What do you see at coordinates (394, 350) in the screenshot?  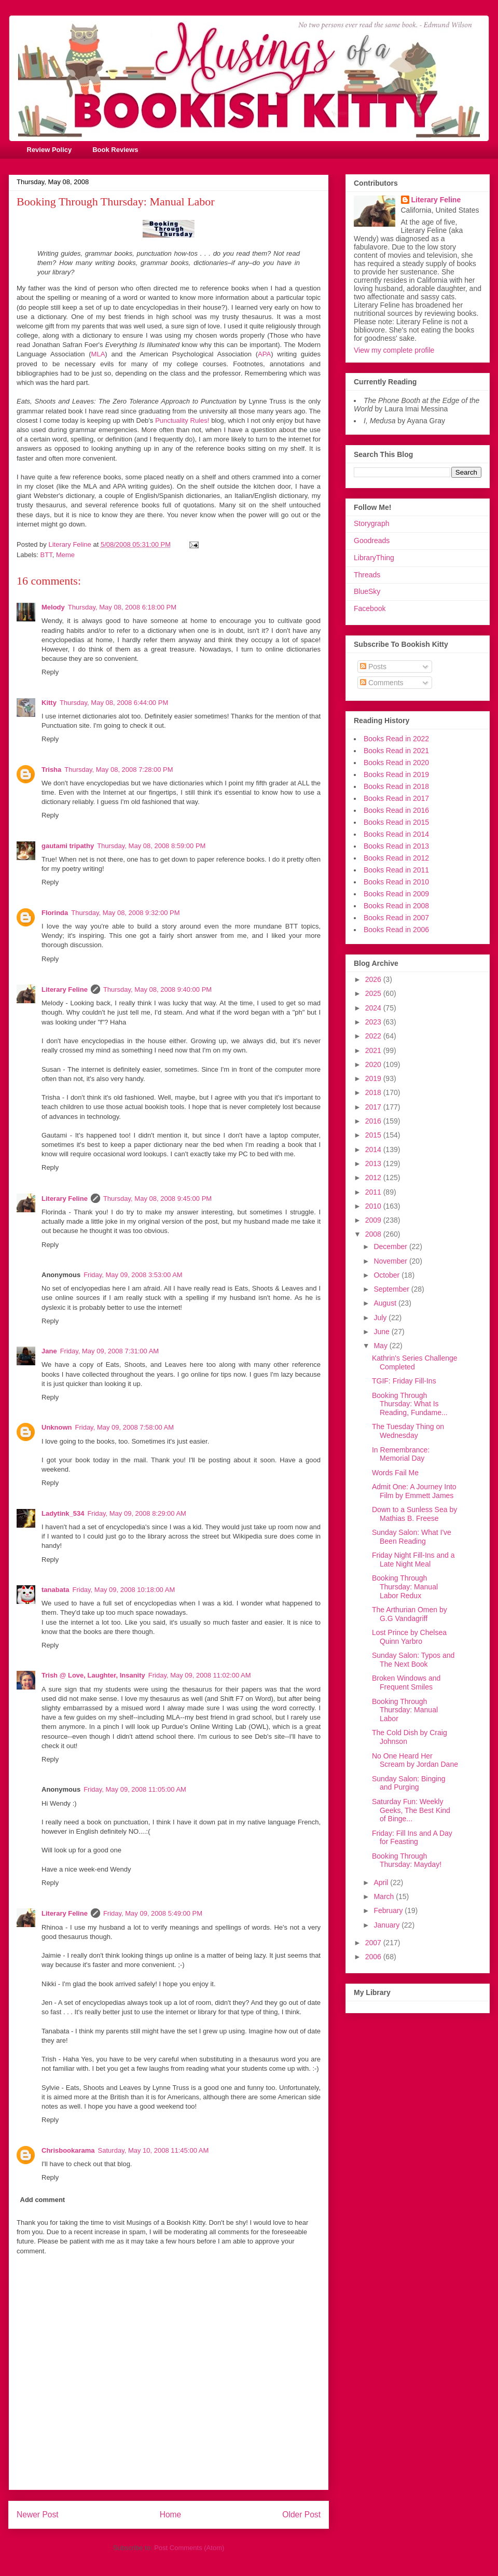 I see `View my complete profile` at bounding box center [394, 350].